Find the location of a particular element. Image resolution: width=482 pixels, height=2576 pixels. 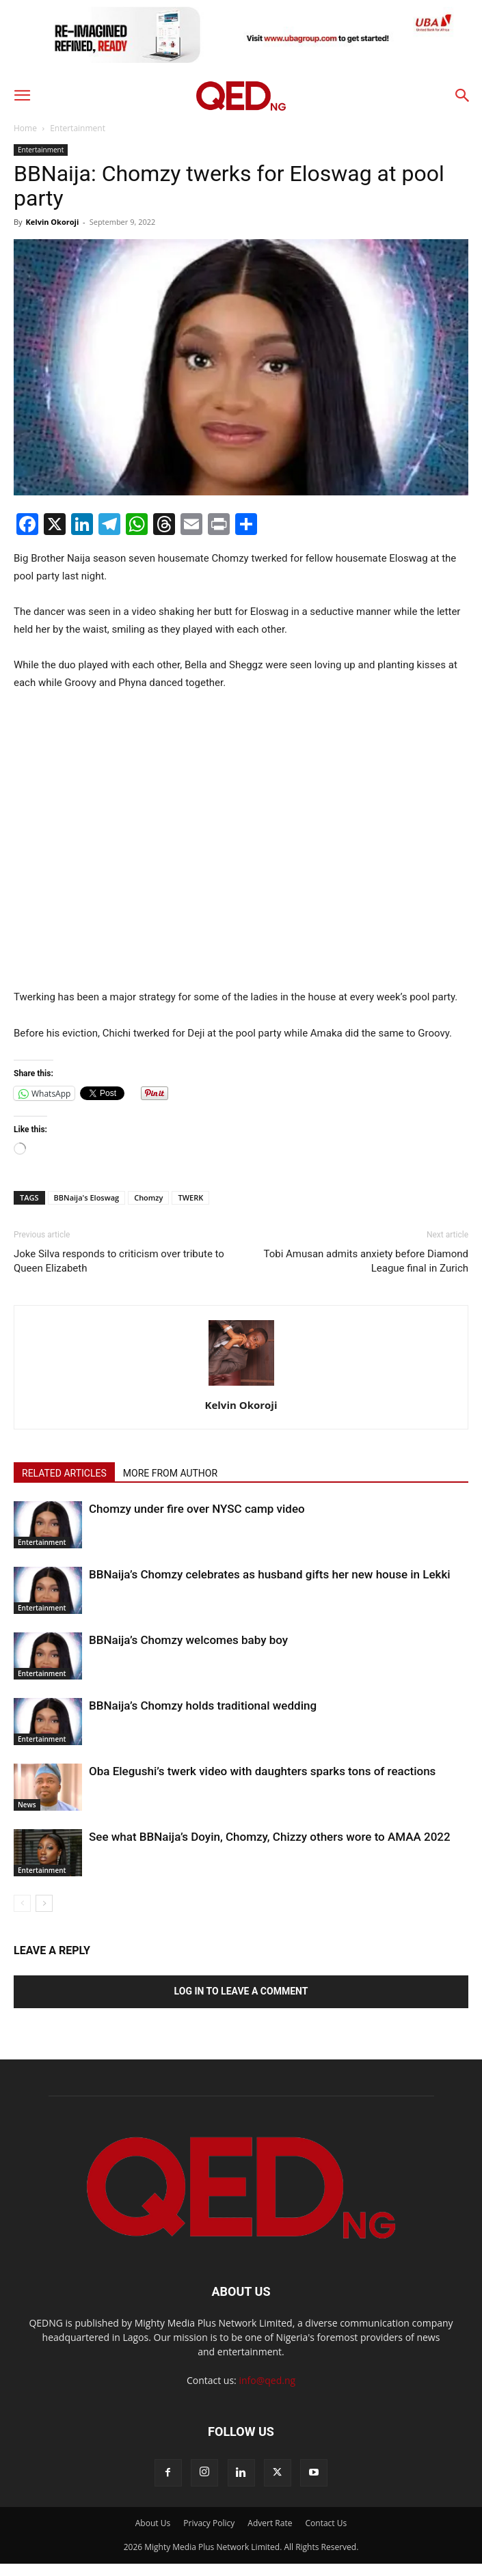

BBNaija’s Chomzy holds traditional wedding is located at coordinates (203, 1705).